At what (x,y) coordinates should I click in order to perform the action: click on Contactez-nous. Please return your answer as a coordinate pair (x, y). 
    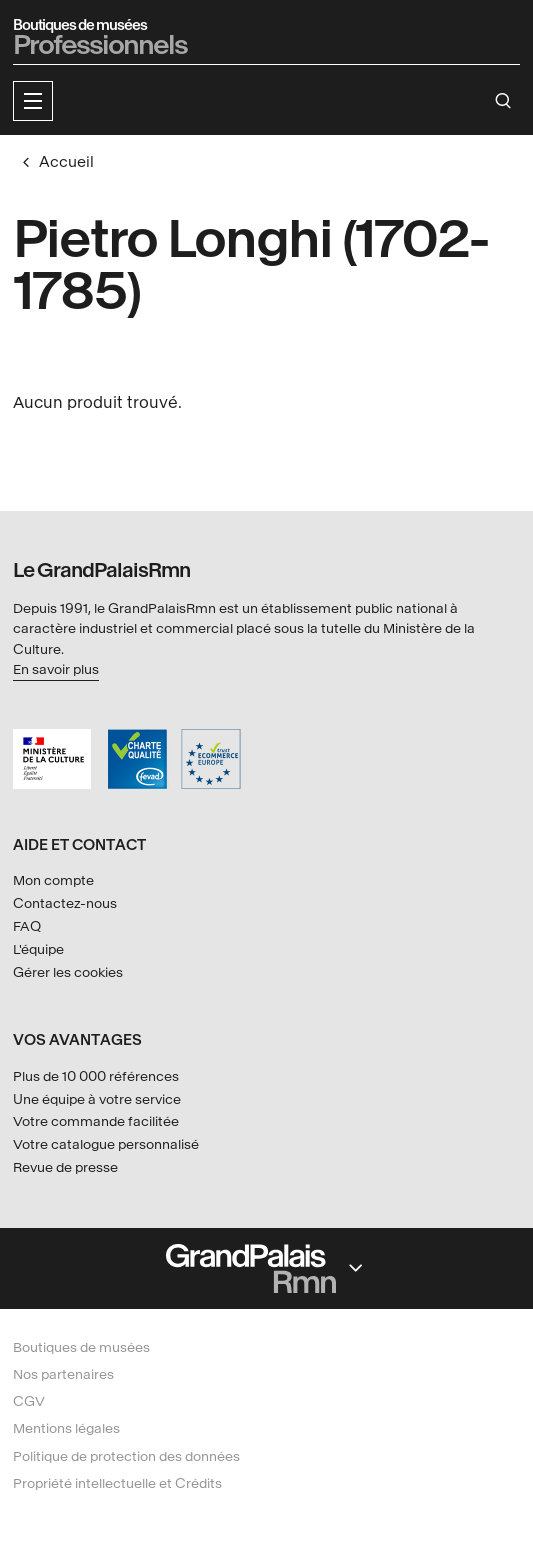
    Looking at the image, I should click on (65, 903).